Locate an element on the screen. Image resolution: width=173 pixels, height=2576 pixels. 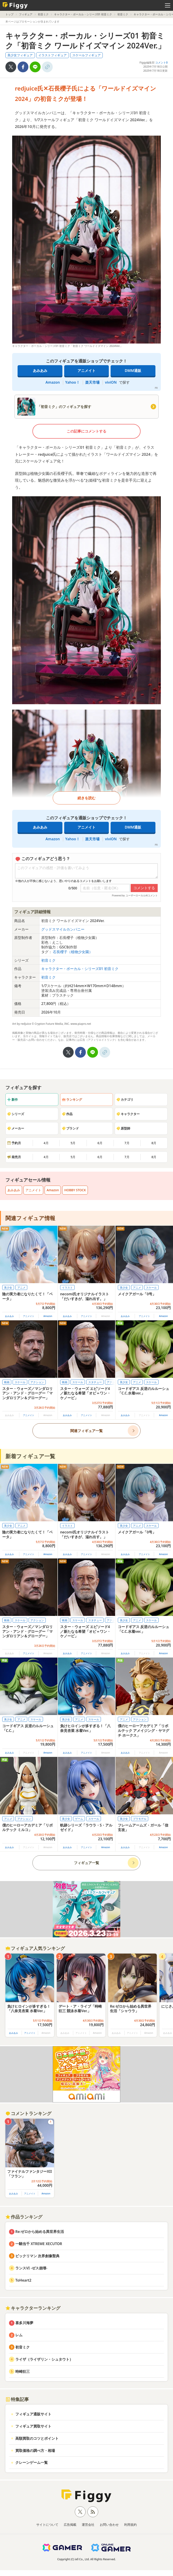
特集記事 is located at coordinates (17, 2401).